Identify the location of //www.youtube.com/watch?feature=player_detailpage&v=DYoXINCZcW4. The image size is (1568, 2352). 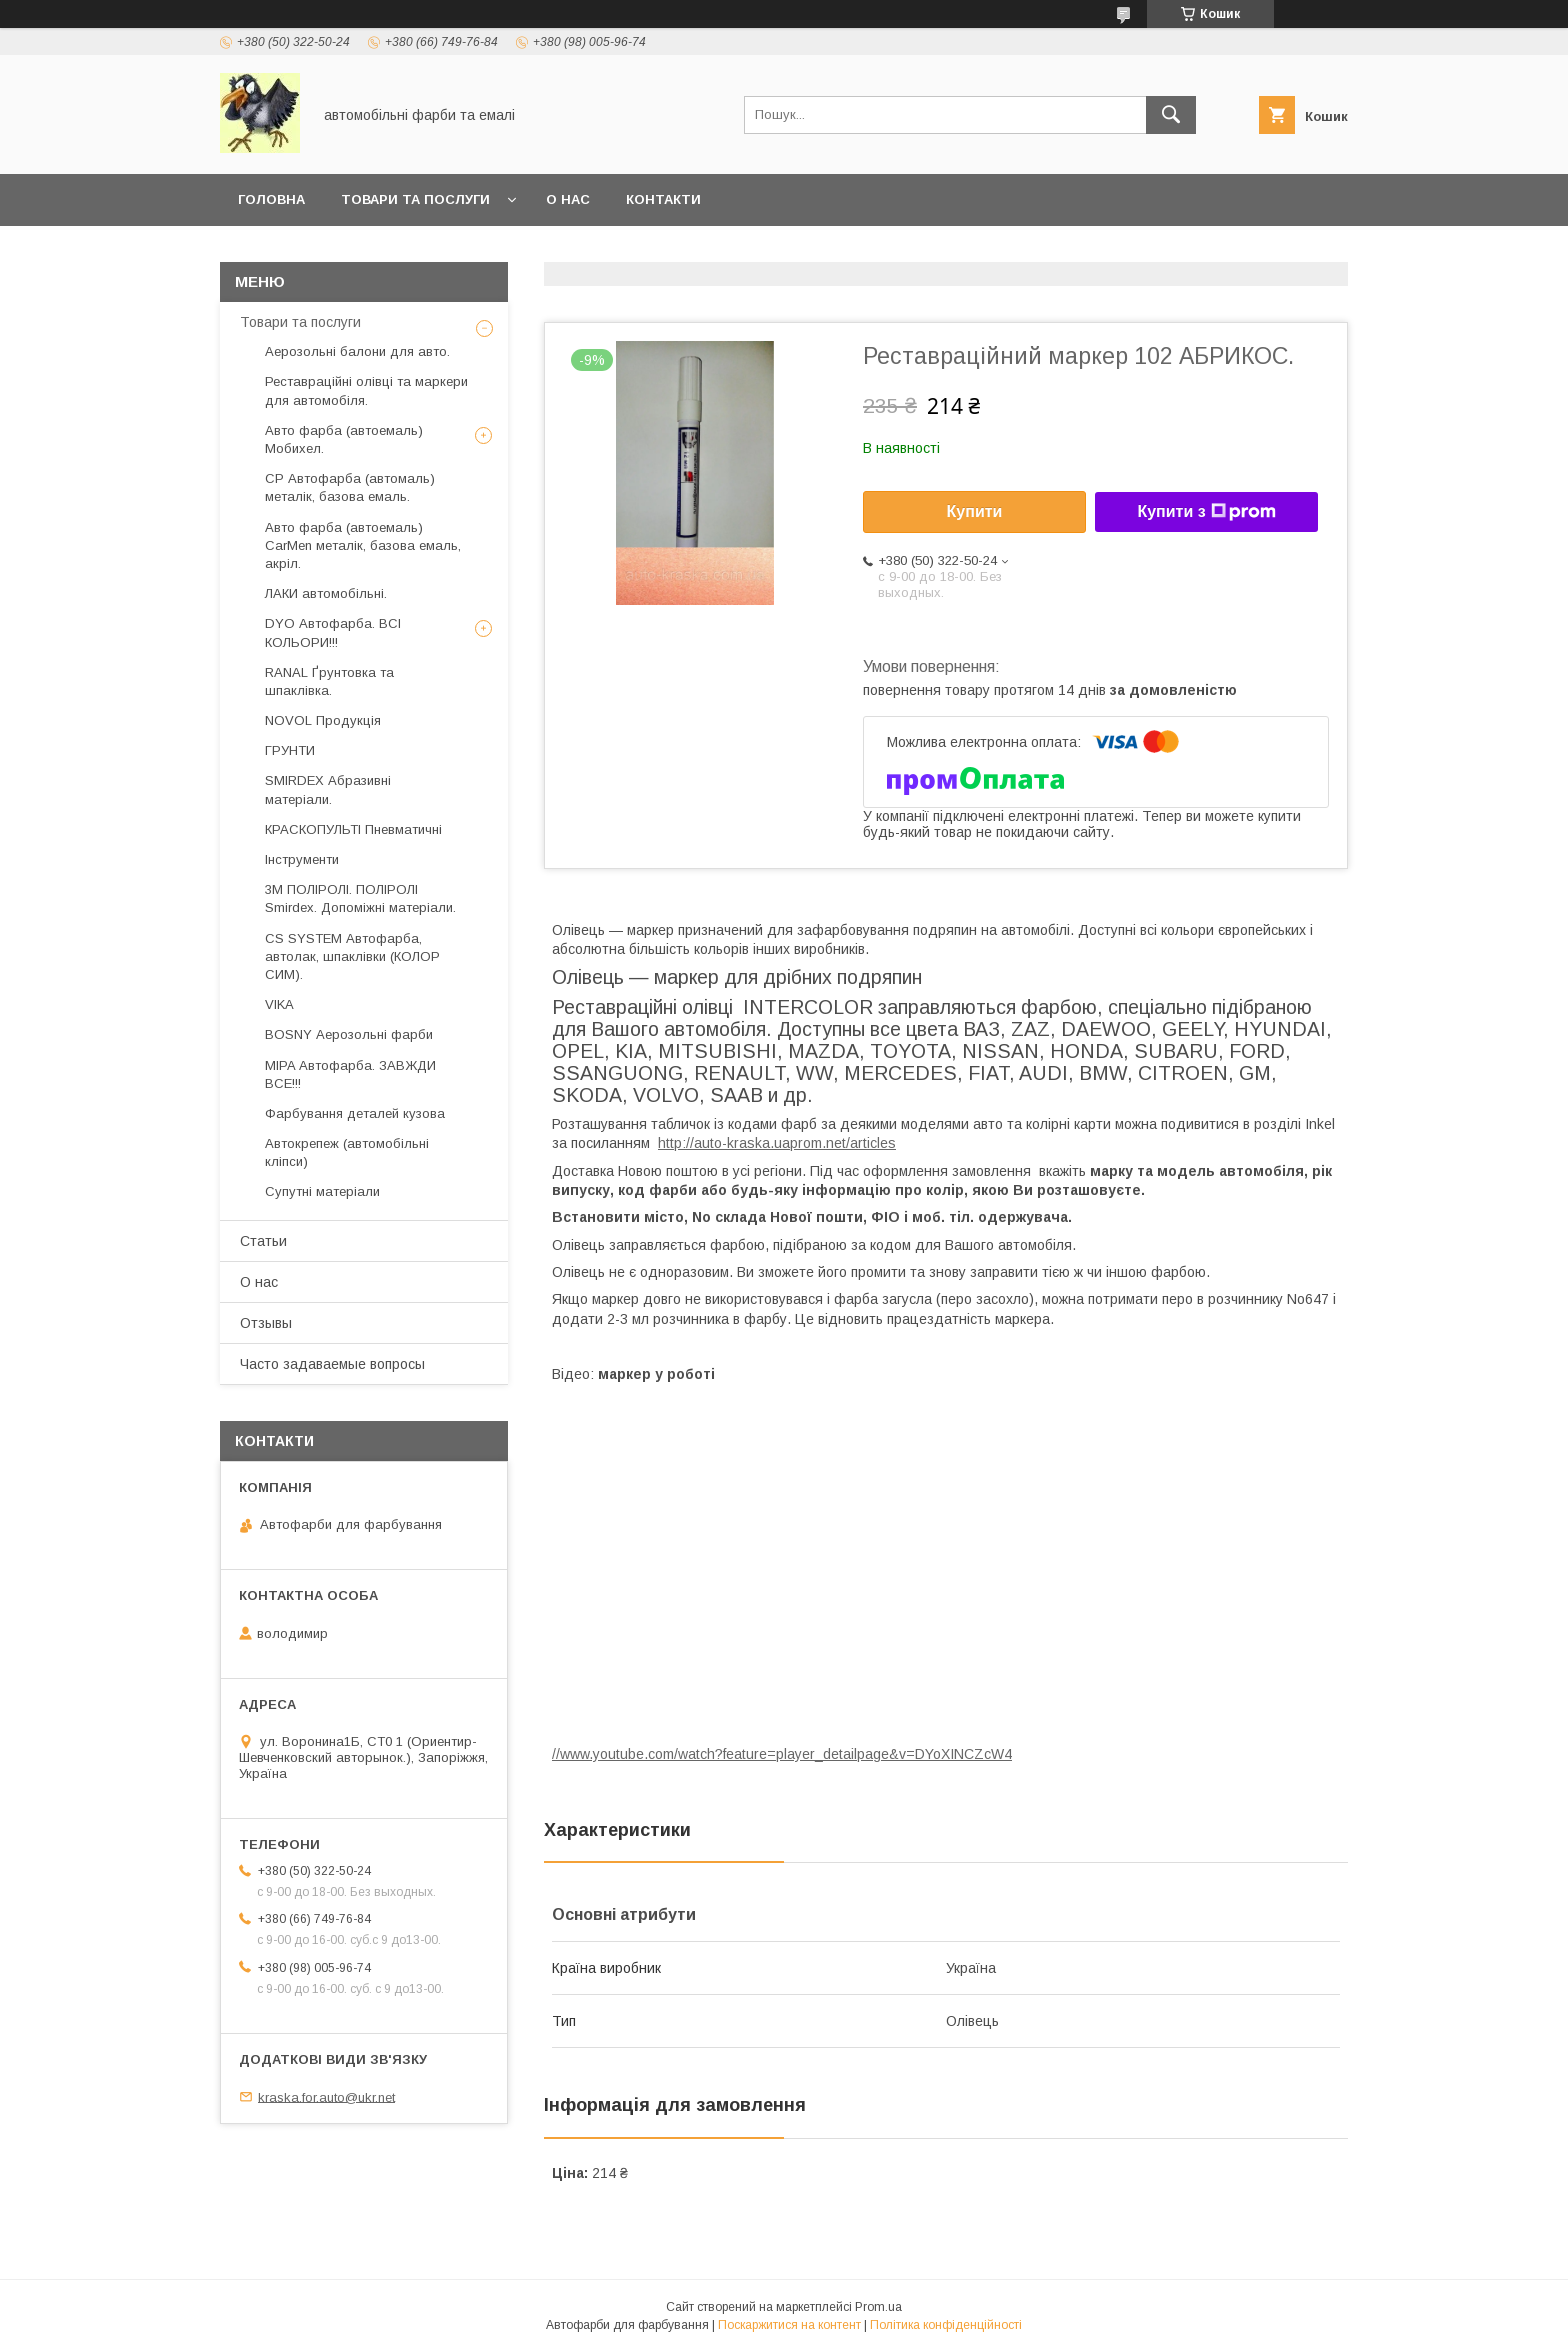
(782, 1754).